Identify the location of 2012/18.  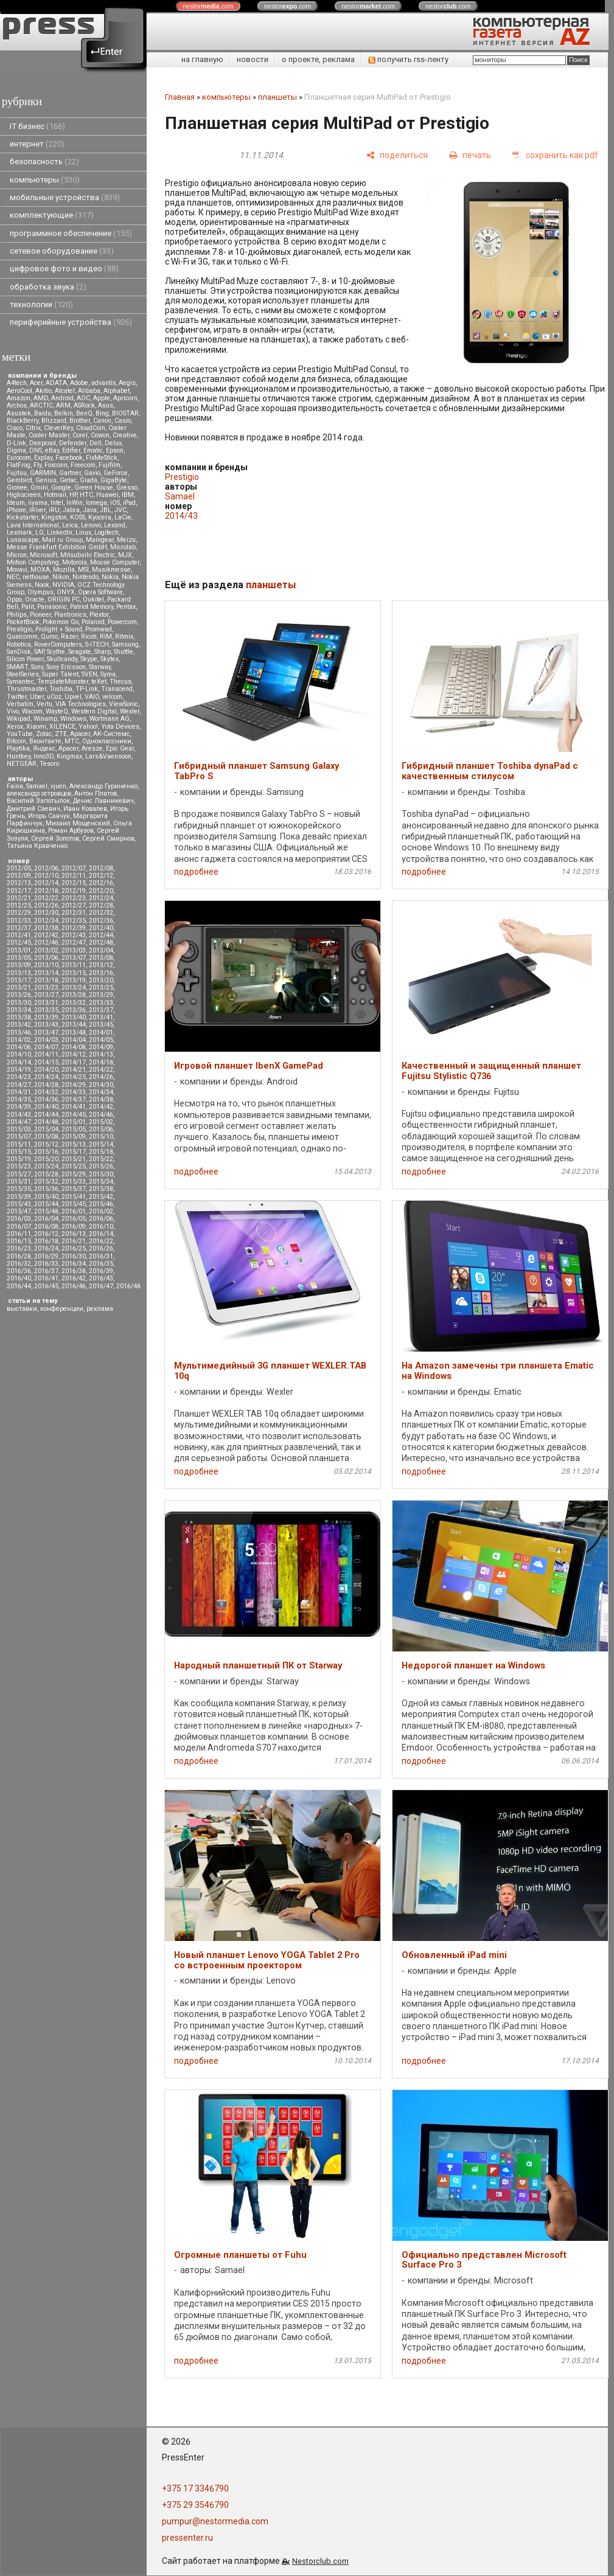
(46, 891).